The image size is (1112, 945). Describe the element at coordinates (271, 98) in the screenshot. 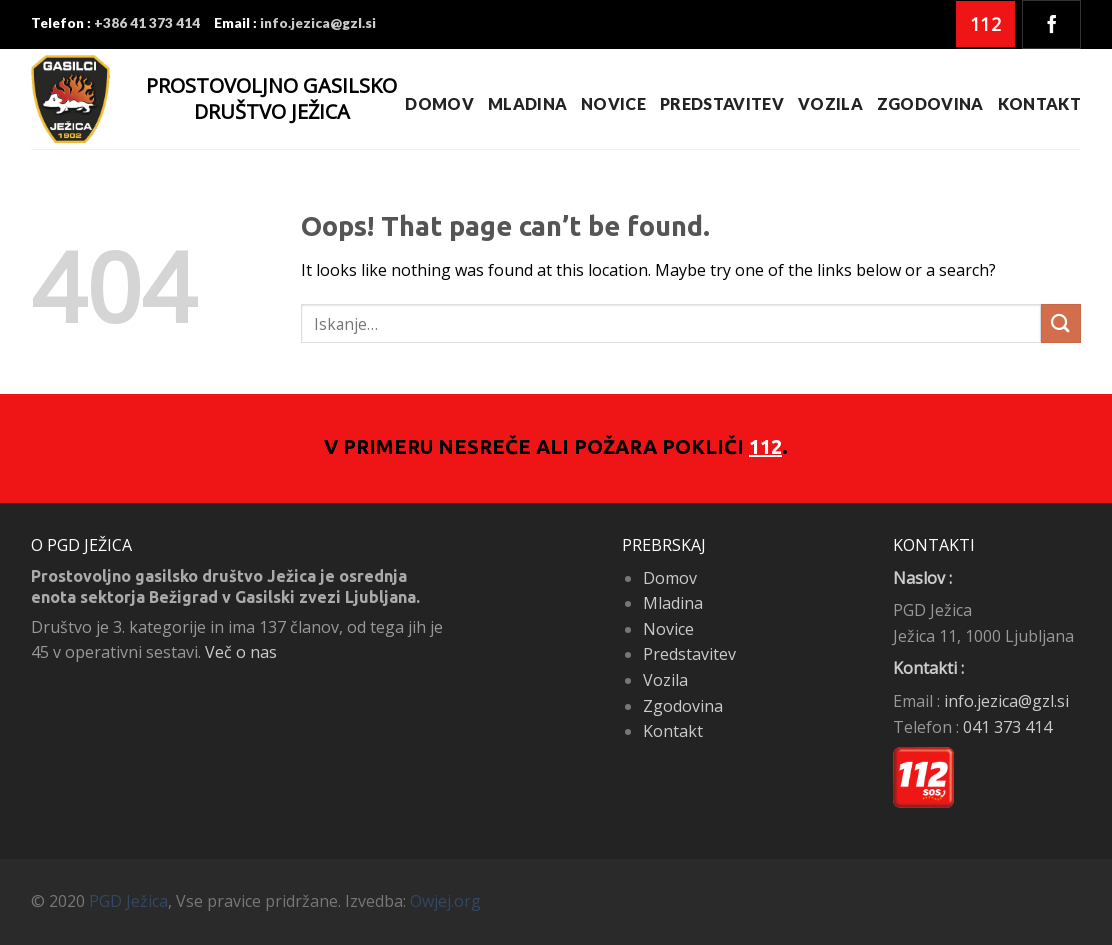

I see `PROSTOVOLJNO GASILSKO DRUŠTVO JEŽICA` at that location.